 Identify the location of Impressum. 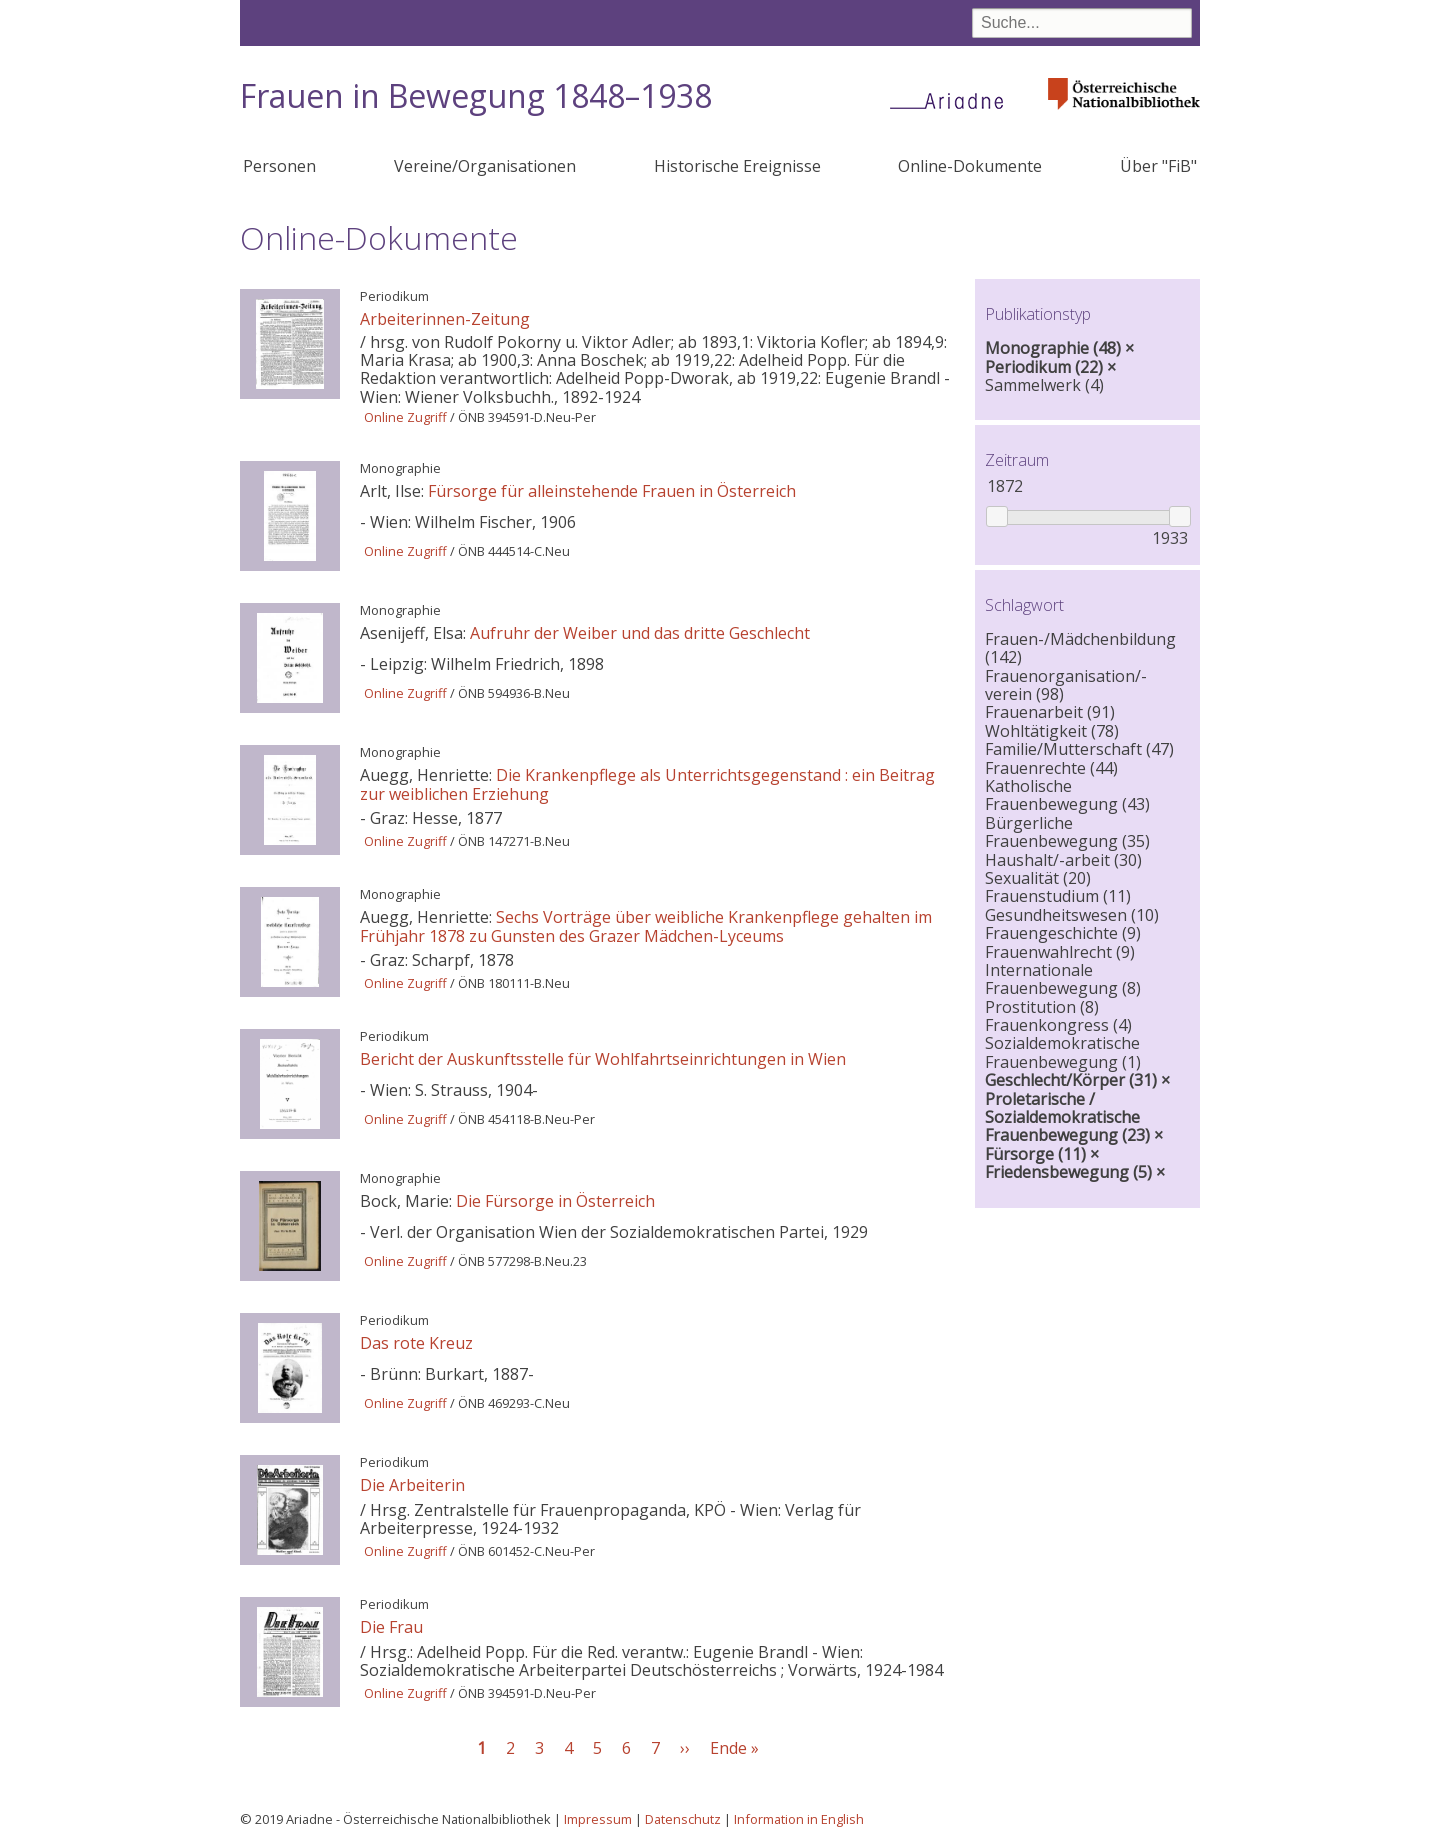
(598, 1819).